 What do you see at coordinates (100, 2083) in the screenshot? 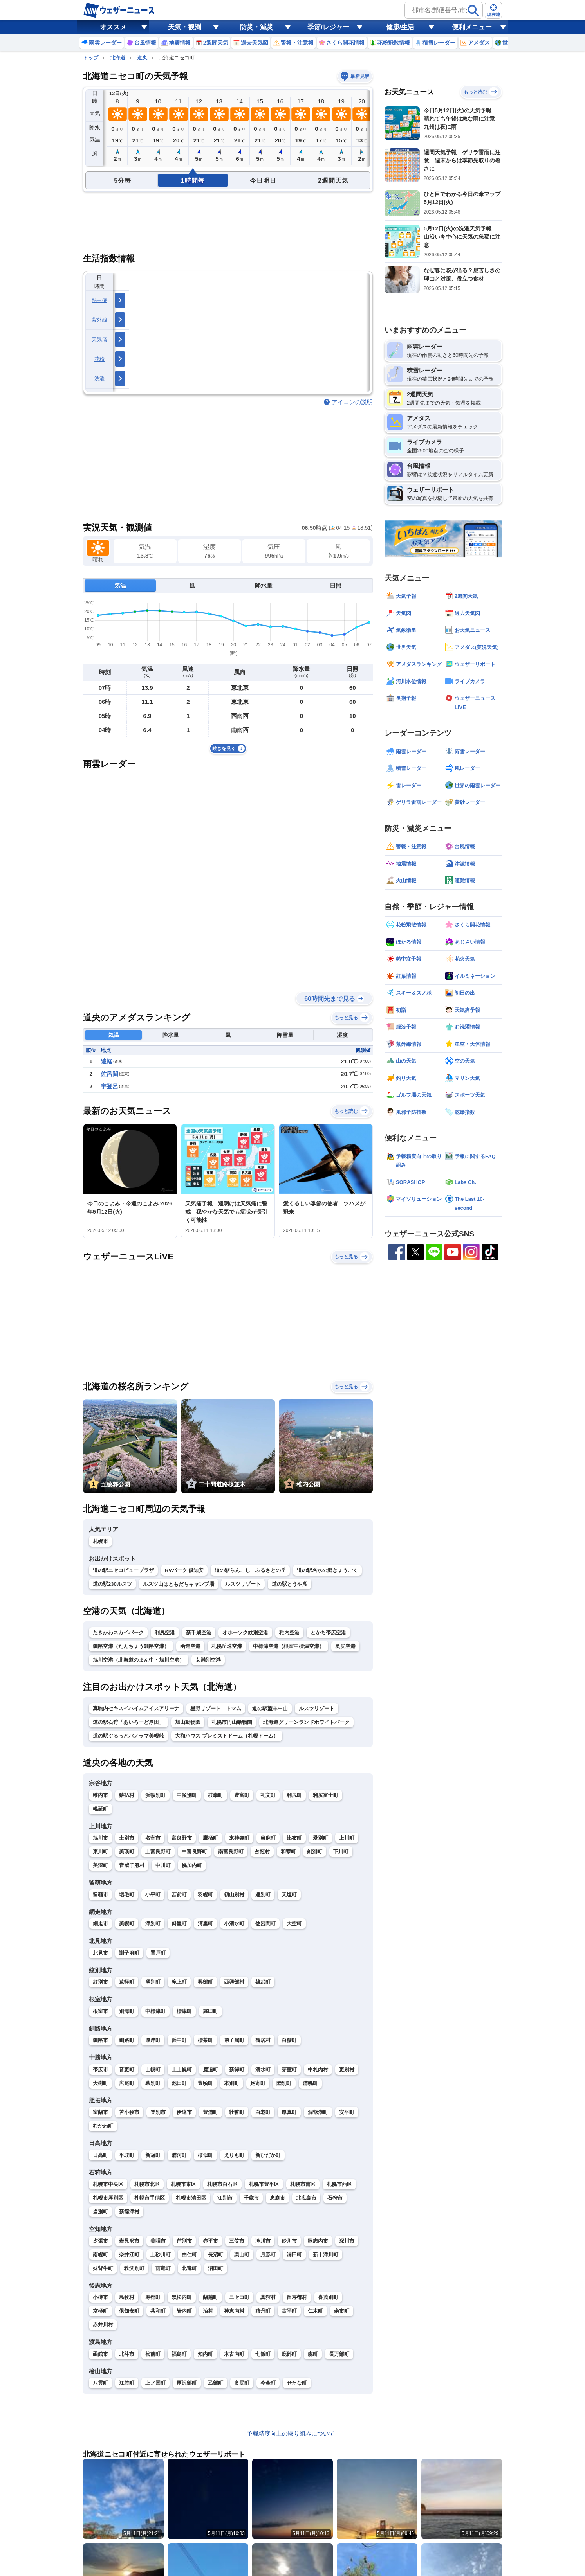
I see `大樹町` at bounding box center [100, 2083].